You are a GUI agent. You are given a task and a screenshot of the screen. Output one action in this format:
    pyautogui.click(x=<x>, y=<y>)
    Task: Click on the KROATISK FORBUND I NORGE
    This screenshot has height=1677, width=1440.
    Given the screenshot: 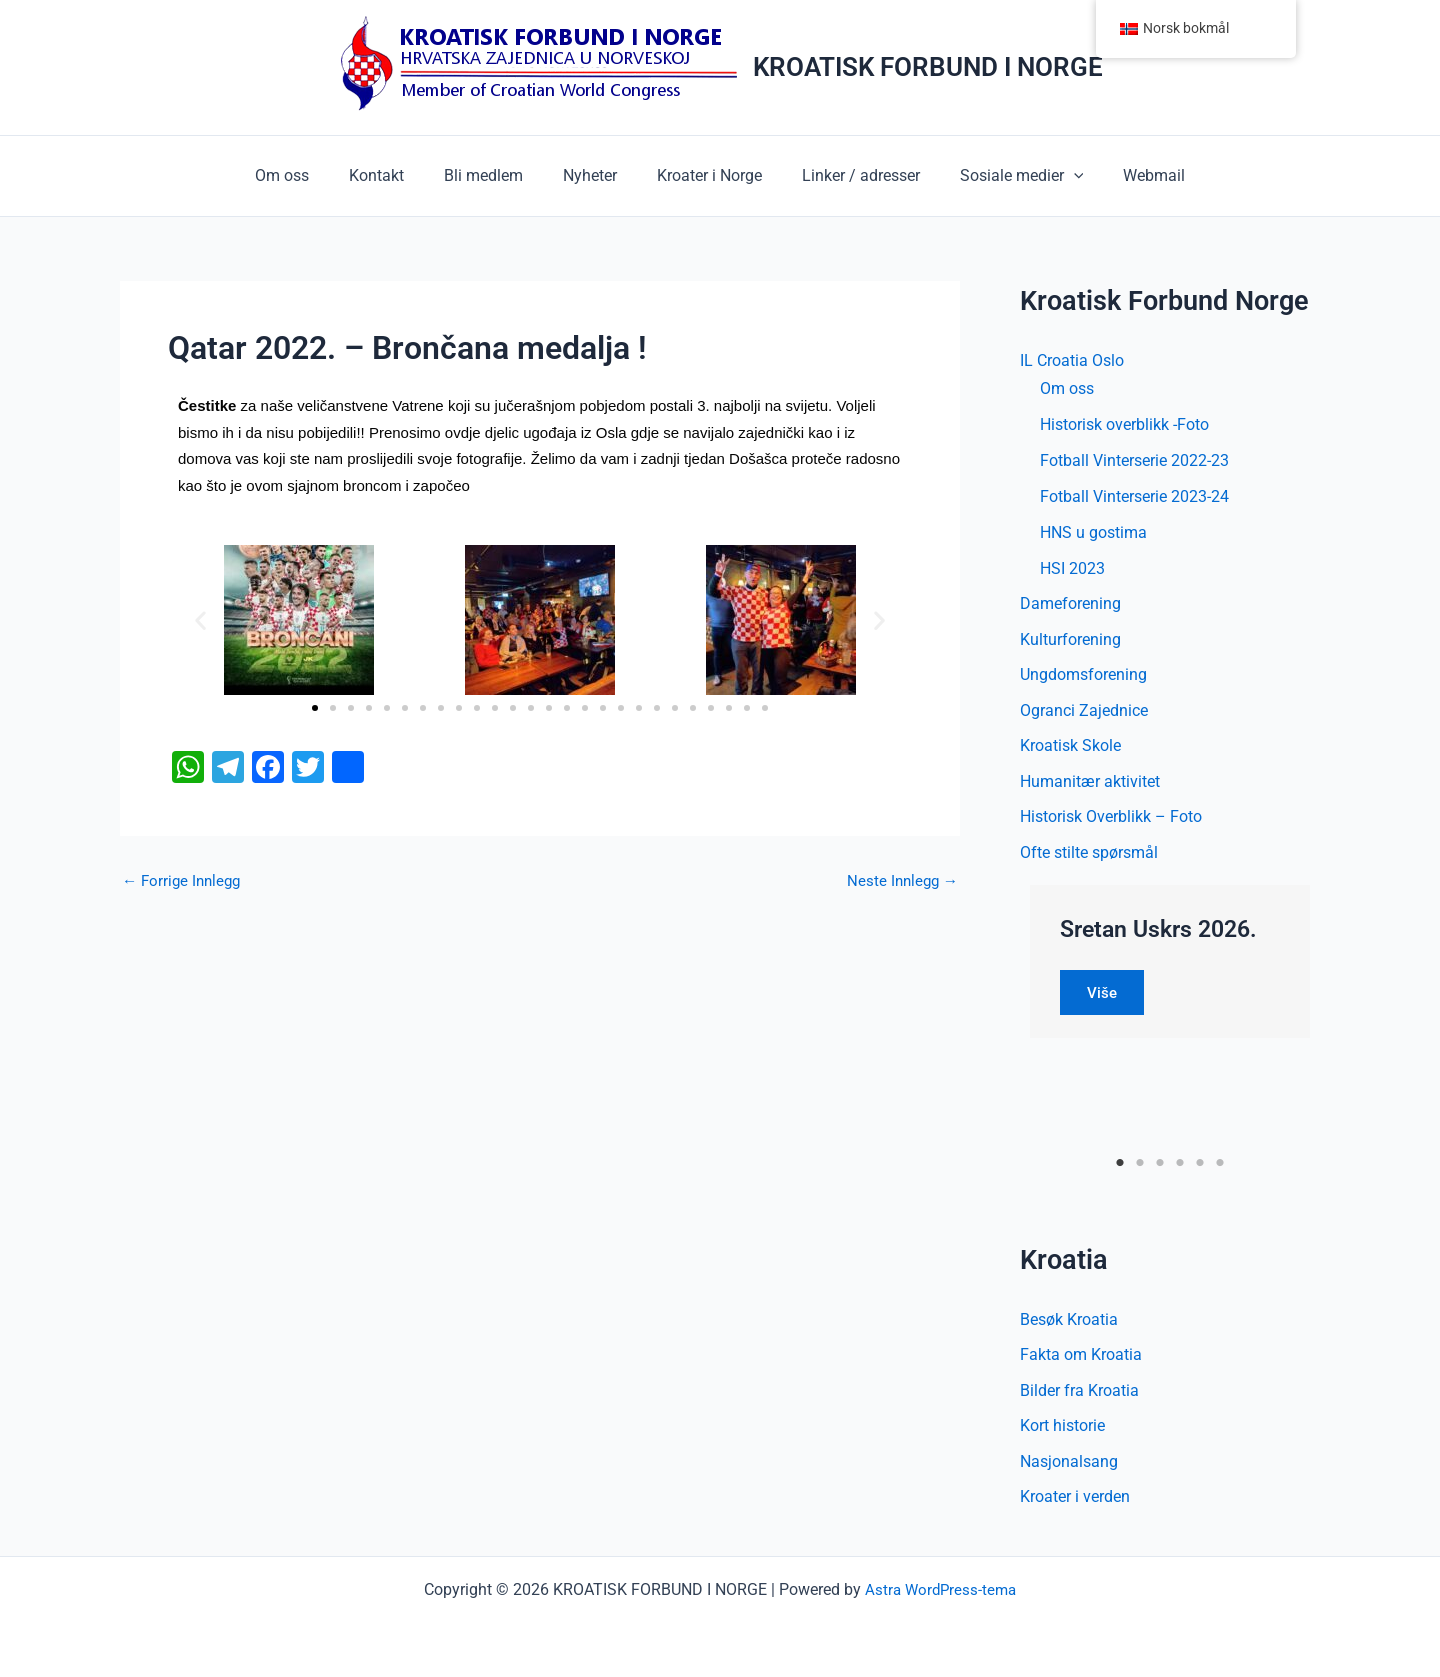 What is the action you would take?
    pyautogui.click(x=928, y=67)
    